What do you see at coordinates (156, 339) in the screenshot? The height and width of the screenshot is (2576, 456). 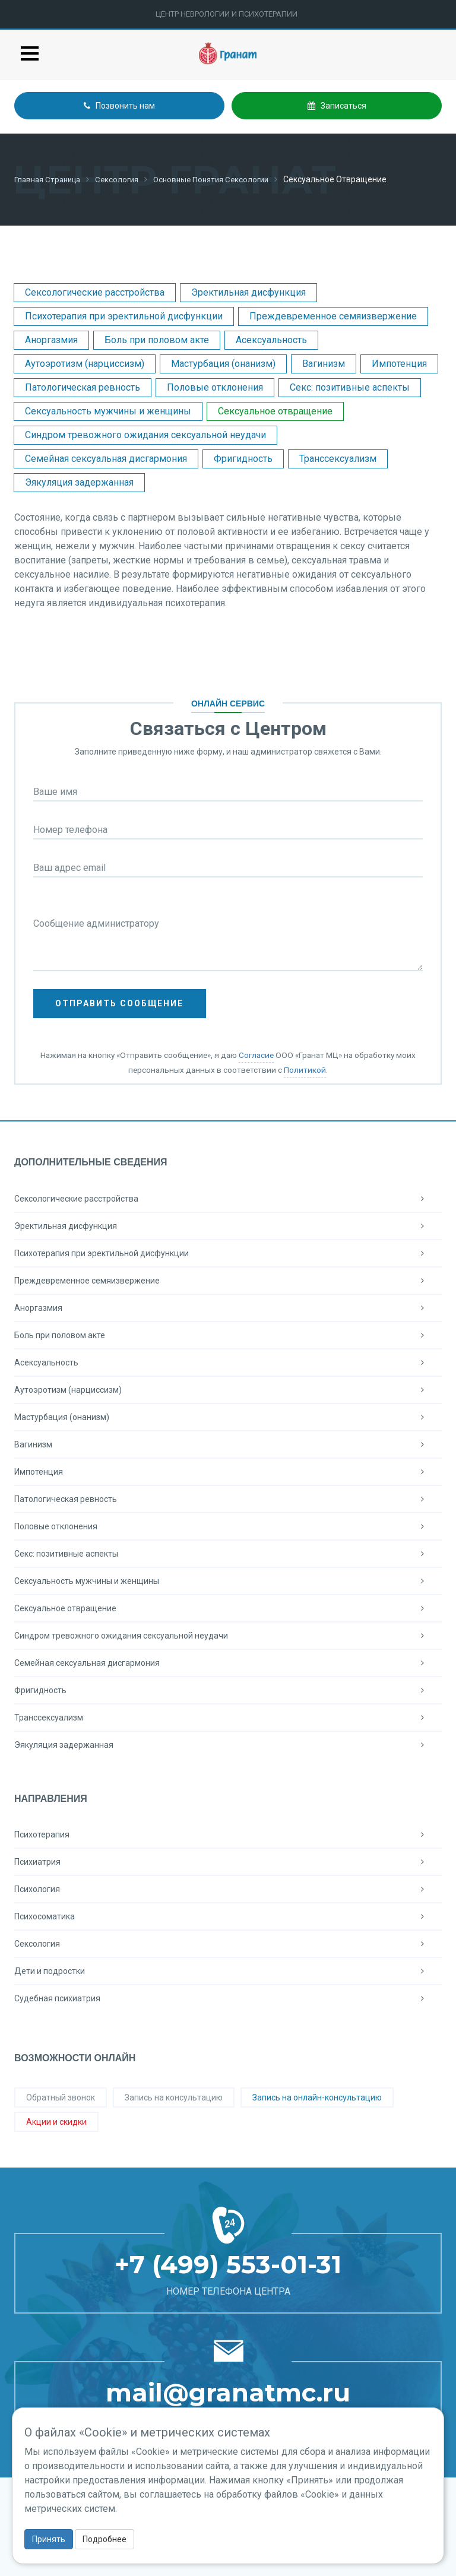 I see `Боль при половом акте` at bounding box center [156, 339].